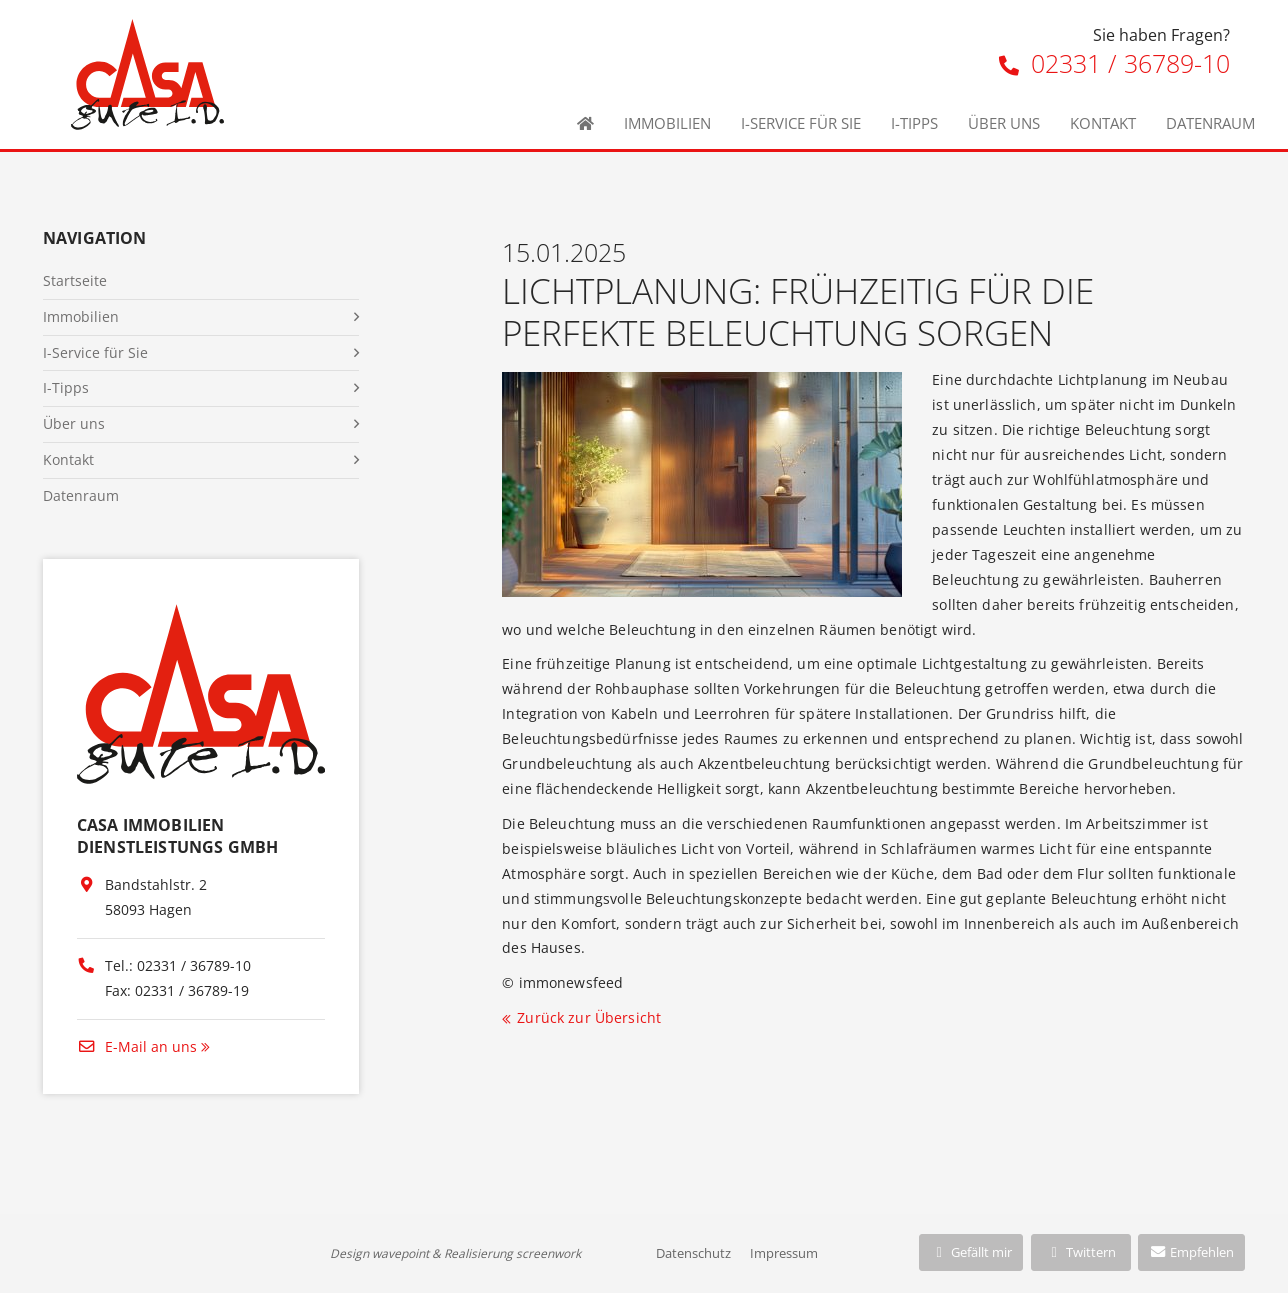 The height and width of the screenshot is (1293, 1288). Describe the element at coordinates (1004, 123) in the screenshot. I see `Über uns` at that location.